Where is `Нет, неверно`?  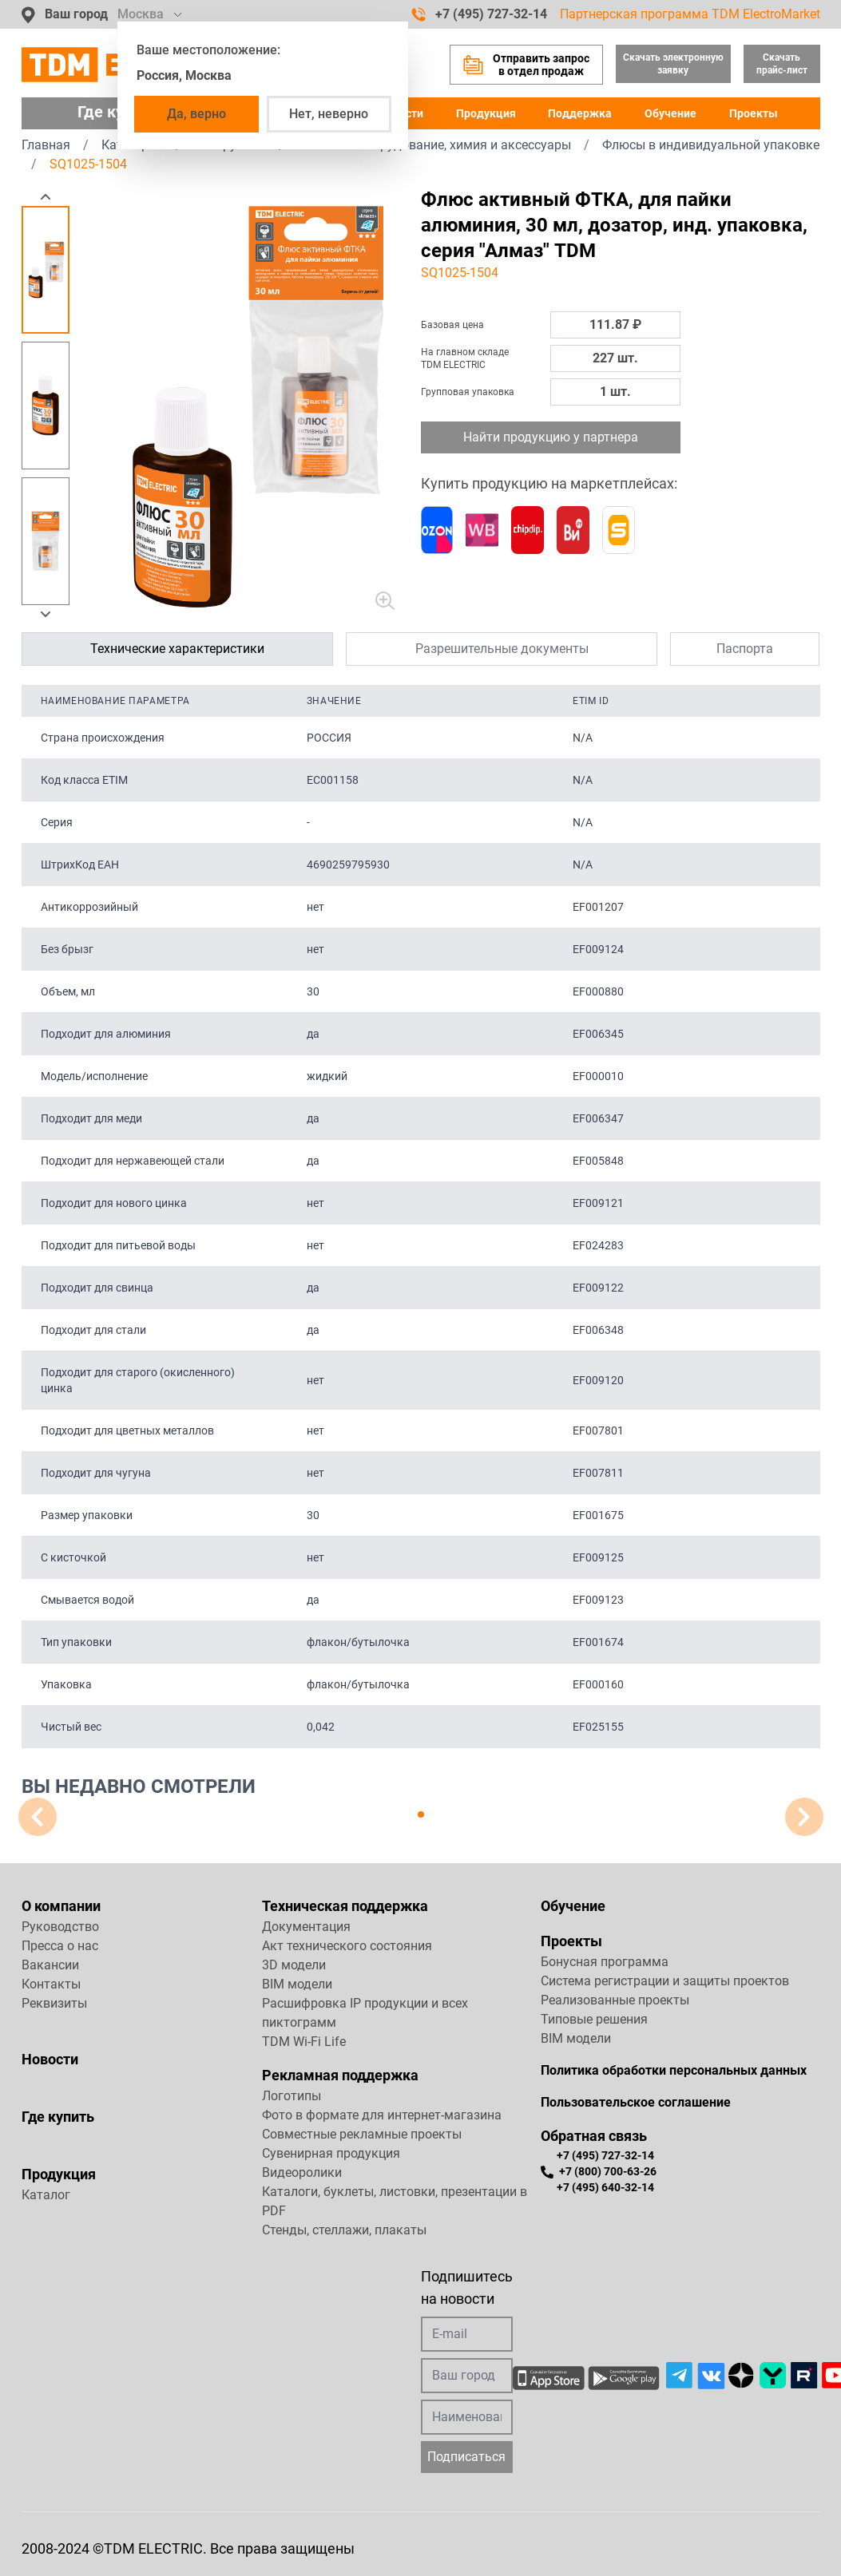 Нет, неверно is located at coordinates (328, 113).